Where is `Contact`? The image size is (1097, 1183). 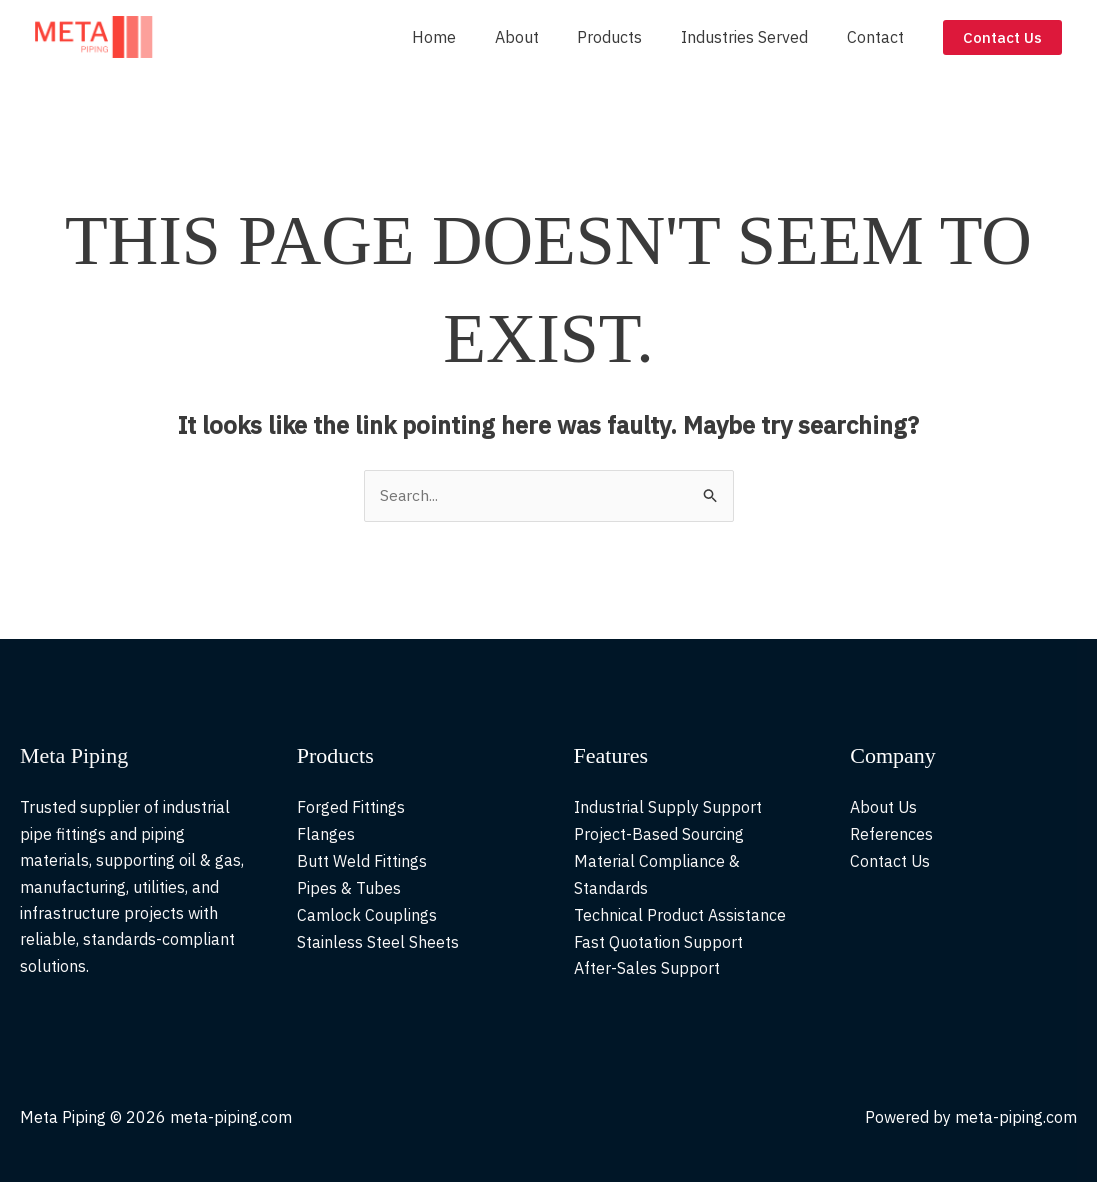 Contact is located at coordinates (878, 37).